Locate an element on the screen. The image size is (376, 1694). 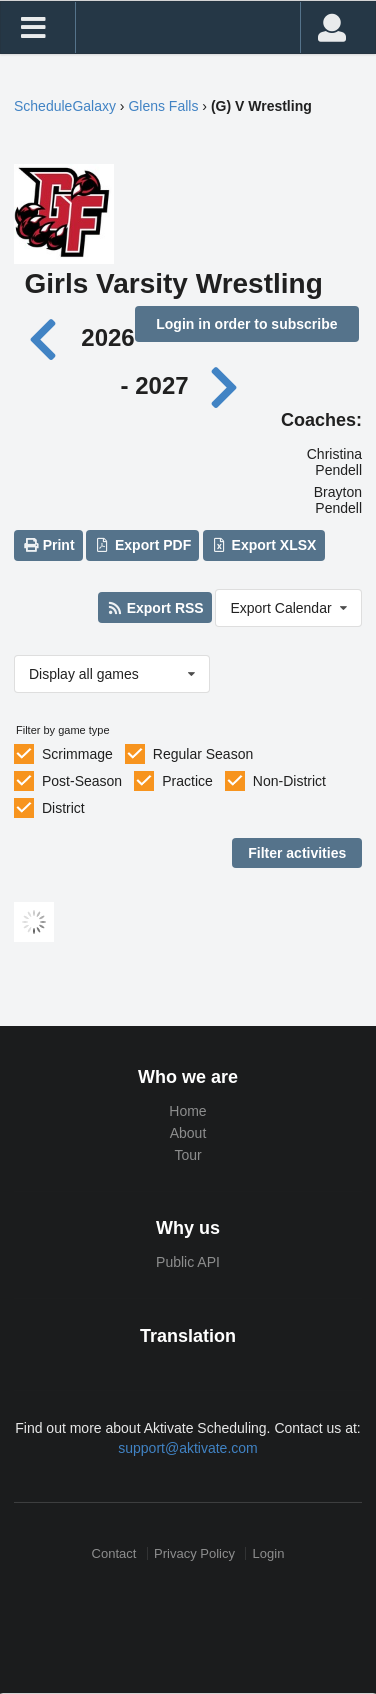
Glens Falls is located at coordinates (163, 106).